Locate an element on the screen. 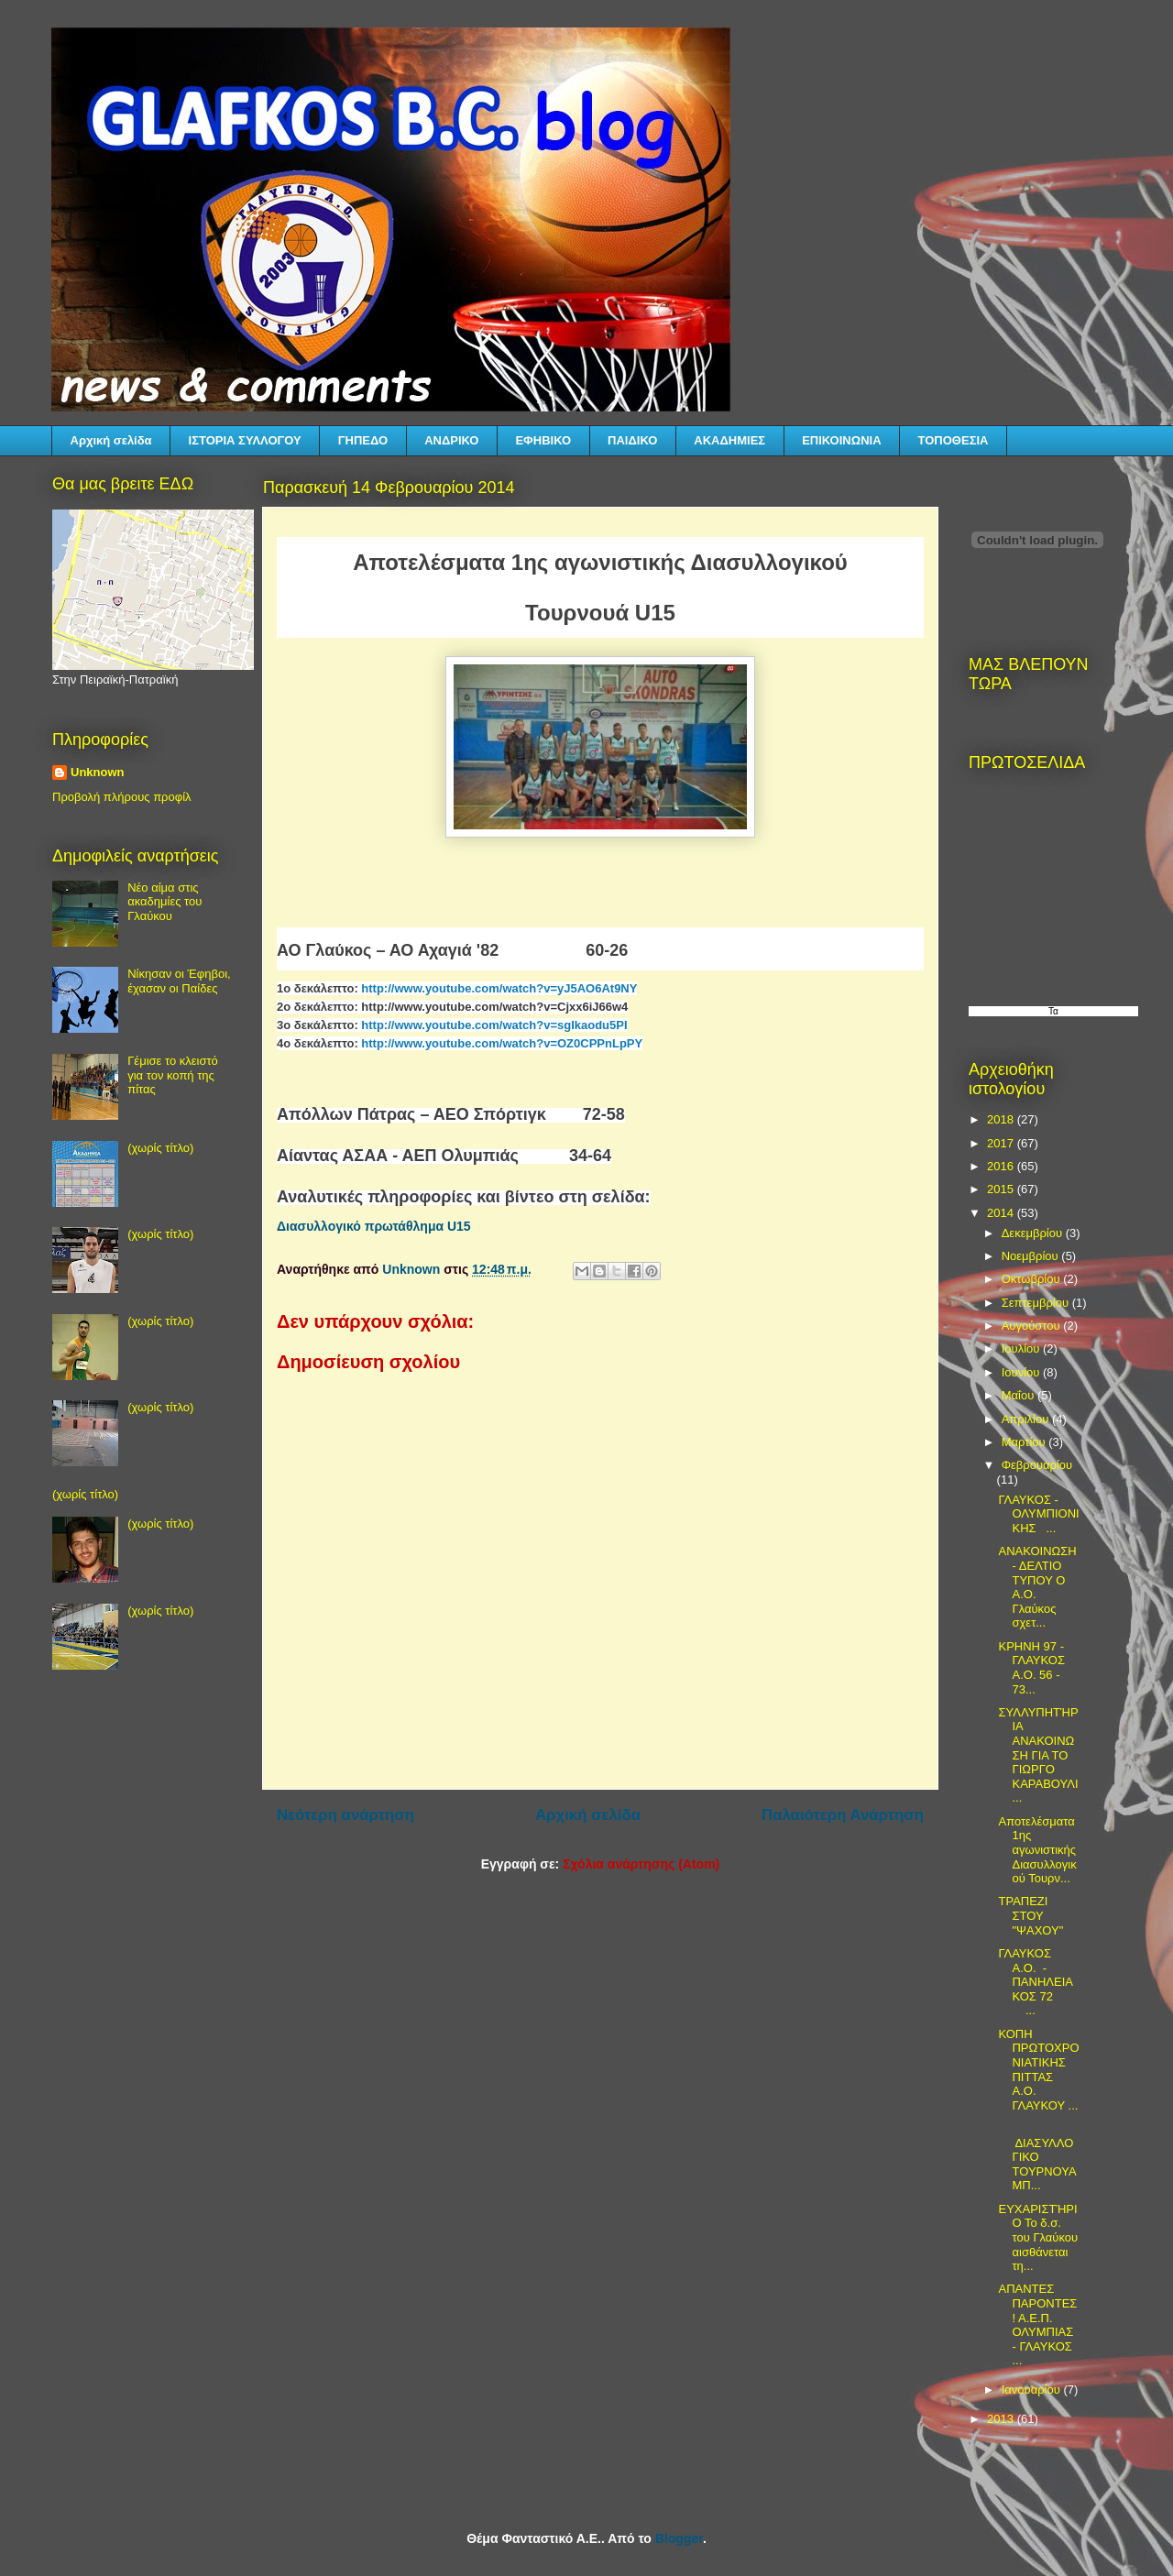 The image size is (1173, 2576). Απριλίου is located at coordinates (1027, 1419).